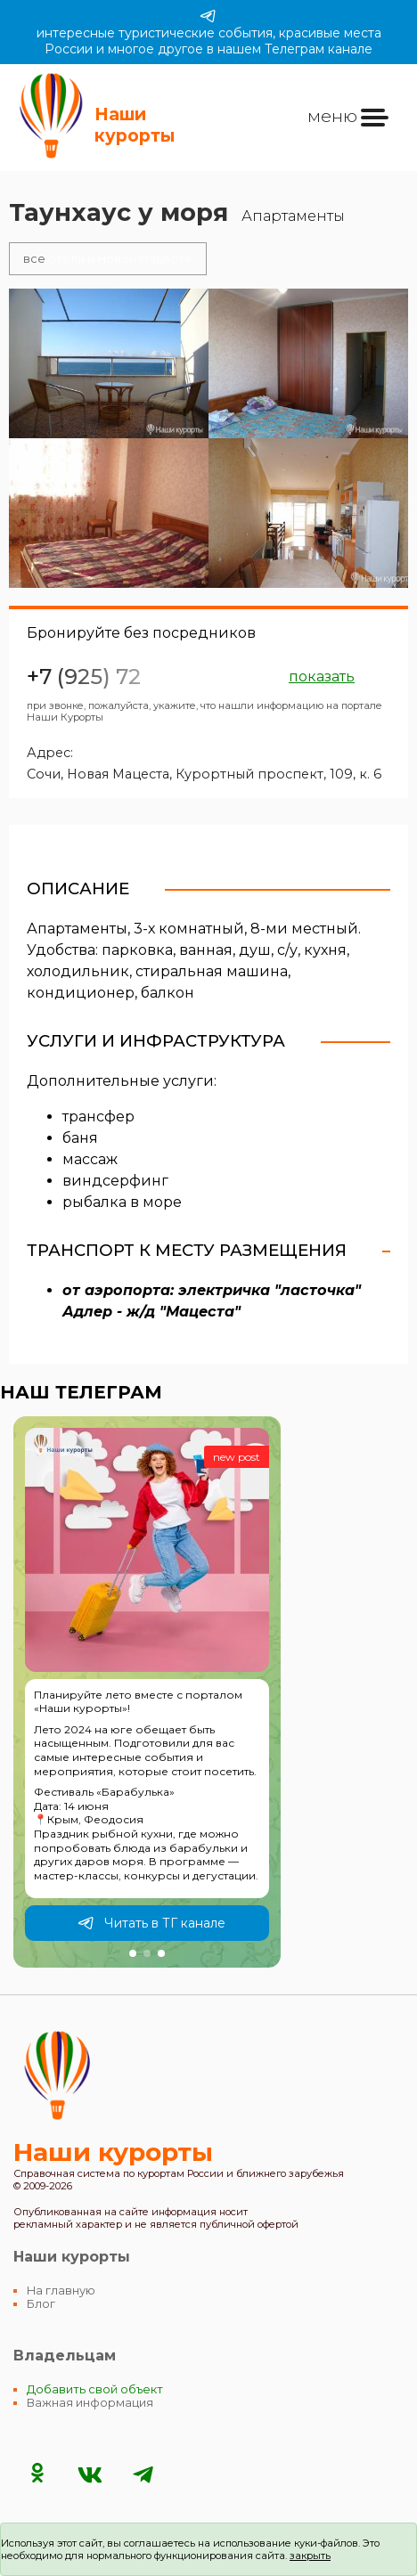  What do you see at coordinates (151, 1923) in the screenshot?
I see `Читать в ТГ канале` at bounding box center [151, 1923].